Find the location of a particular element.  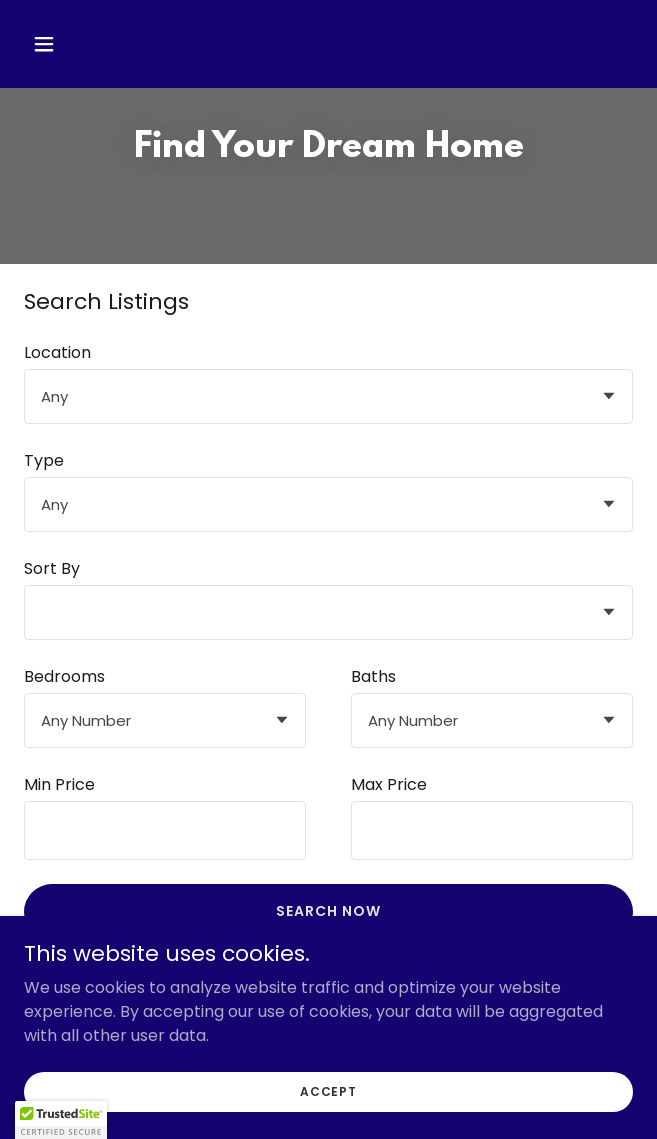

Baths is located at coordinates (373, 676).